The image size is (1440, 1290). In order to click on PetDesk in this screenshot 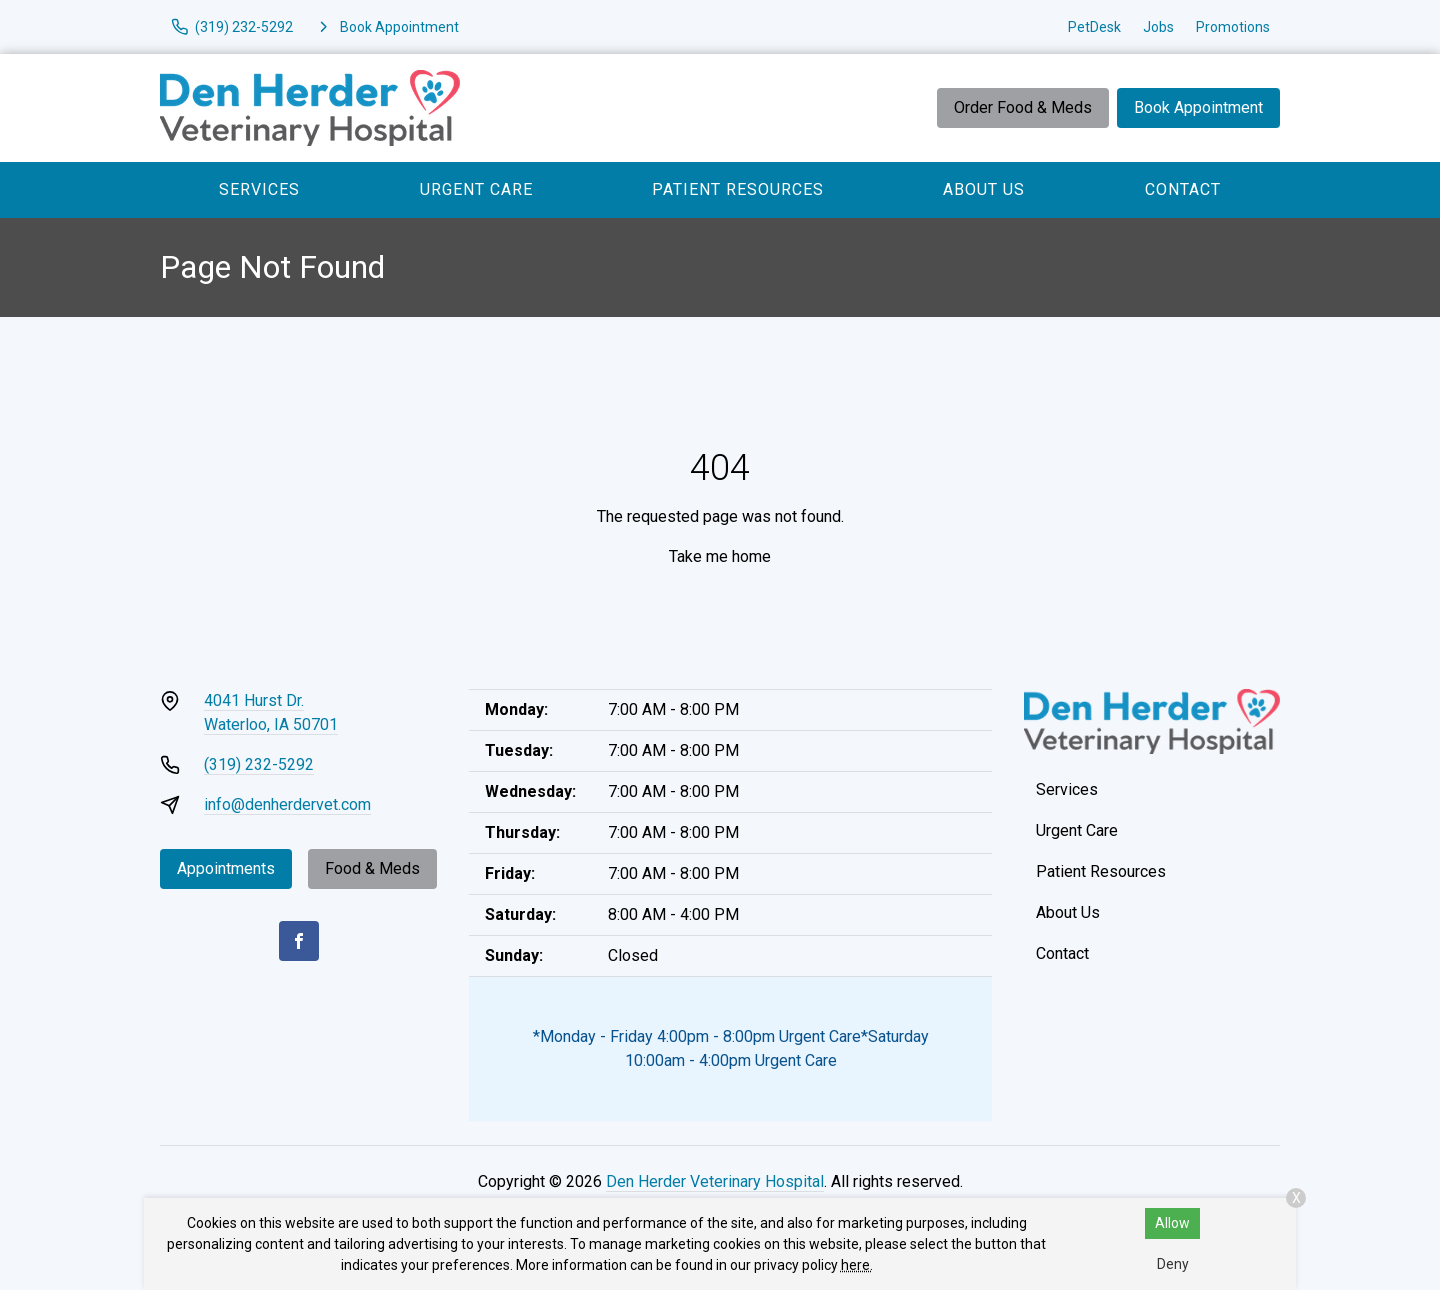, I will do `click(1094, 27)`.